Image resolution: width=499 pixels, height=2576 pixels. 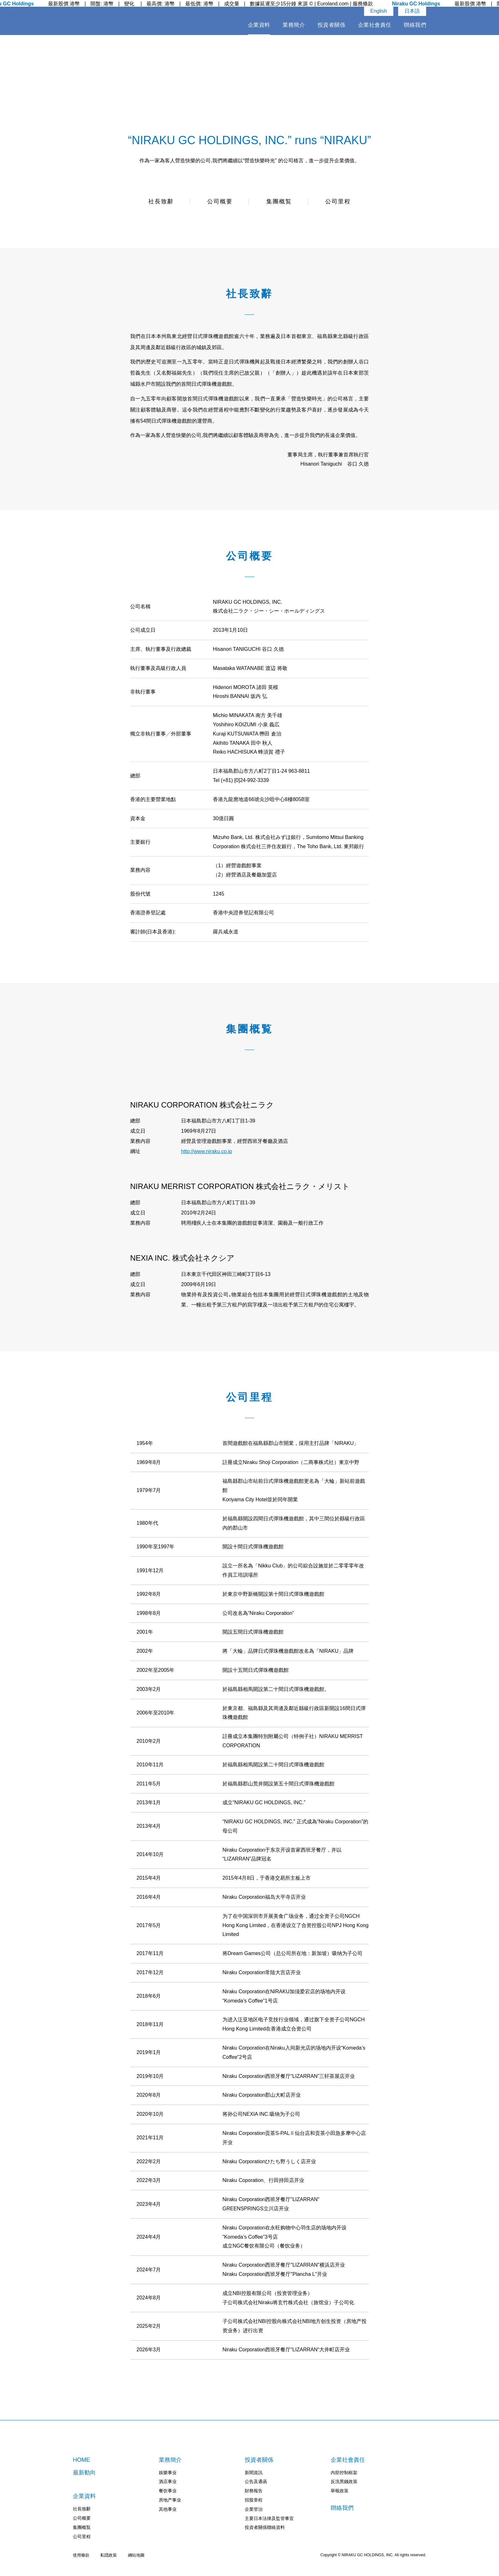 I want to click on 聨絡我們, so click(x=415, y=25).